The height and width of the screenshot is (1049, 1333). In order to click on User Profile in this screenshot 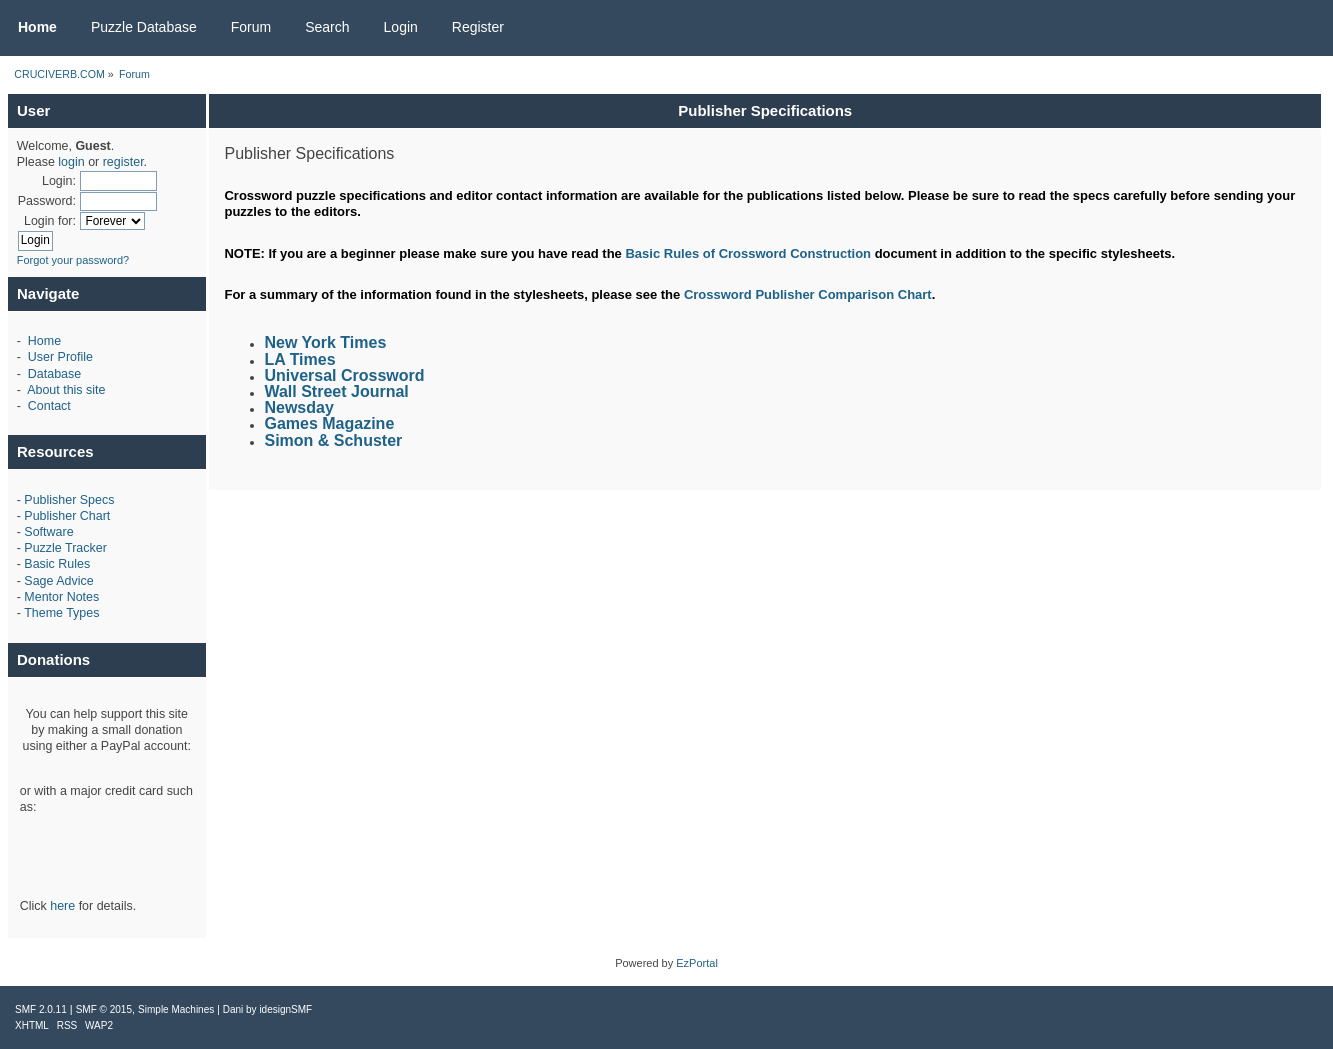, I will do `click(60, 357)`.